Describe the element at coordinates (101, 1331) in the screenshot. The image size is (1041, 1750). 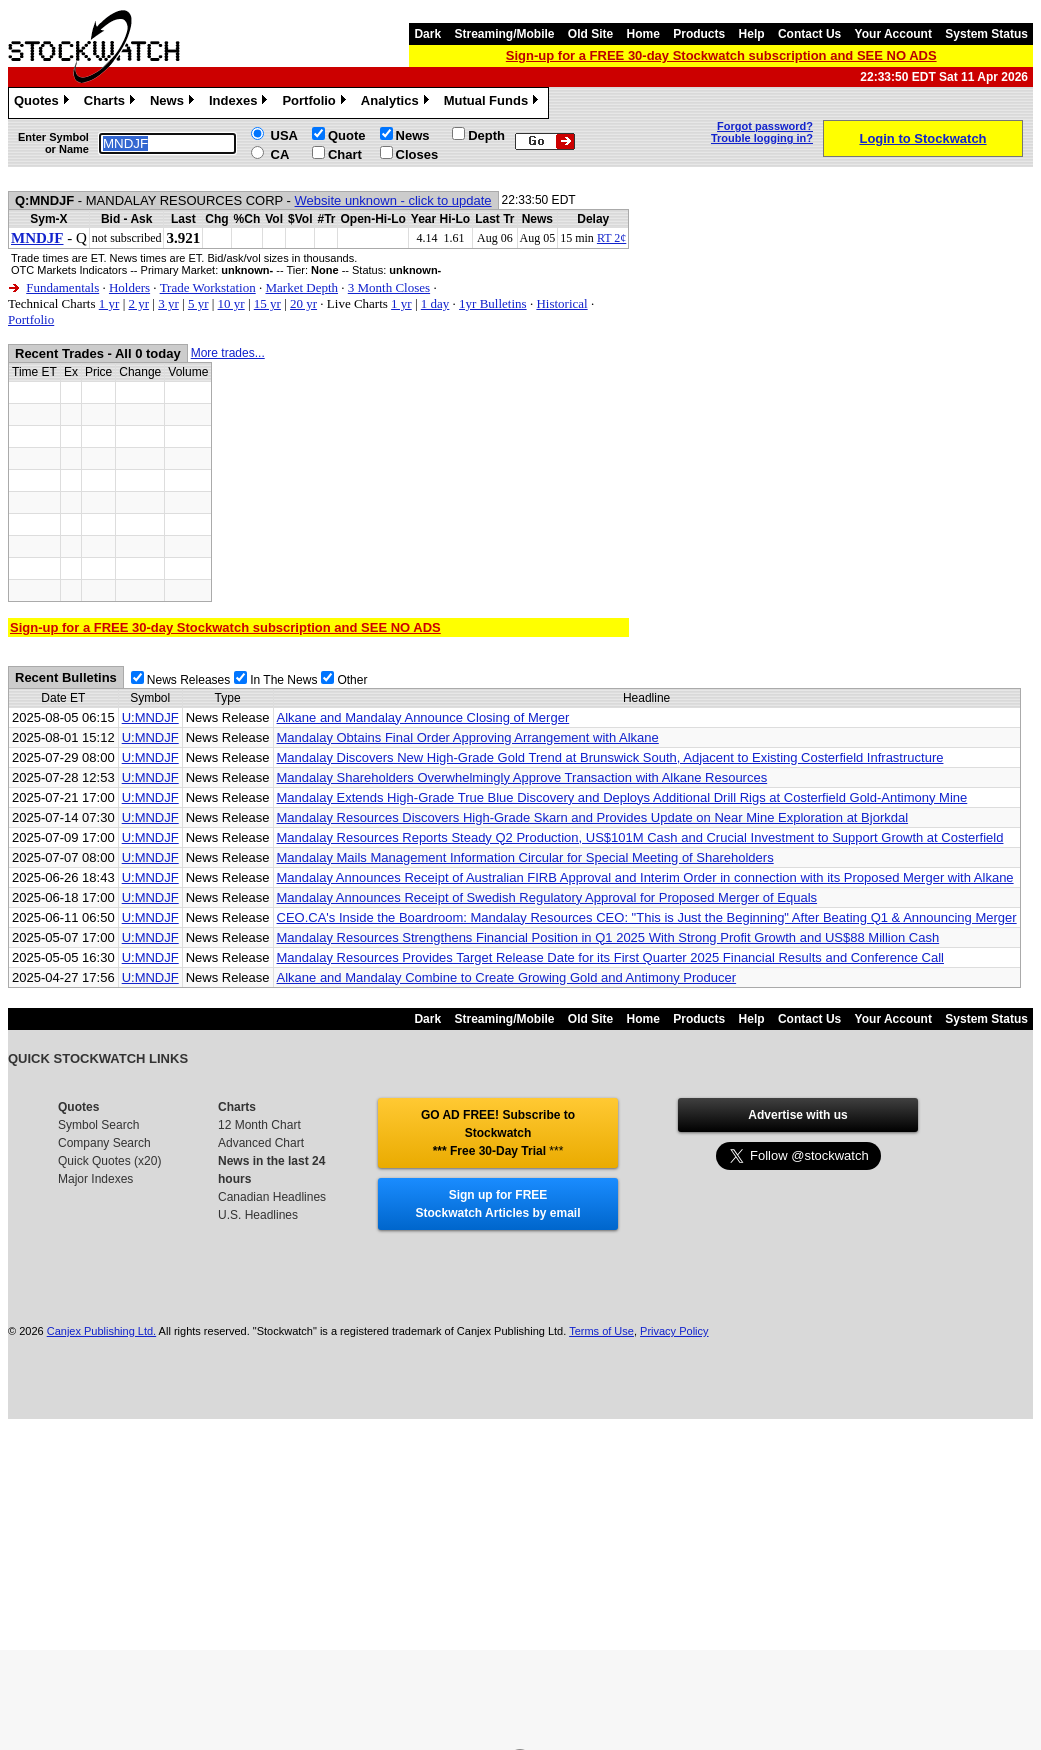
I see `Canjex Publishing Ltd.` at that location.